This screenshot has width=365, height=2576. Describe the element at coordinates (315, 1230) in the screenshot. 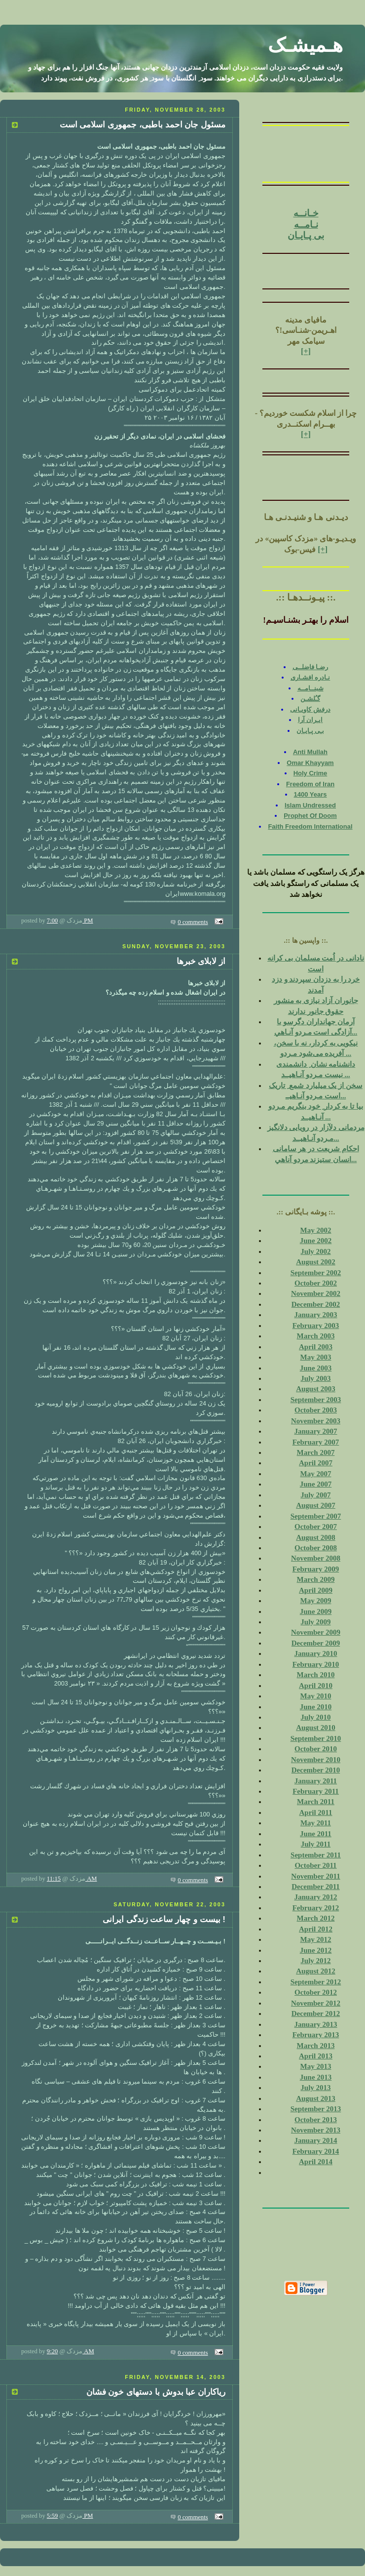

I see `May 2002` at that location.